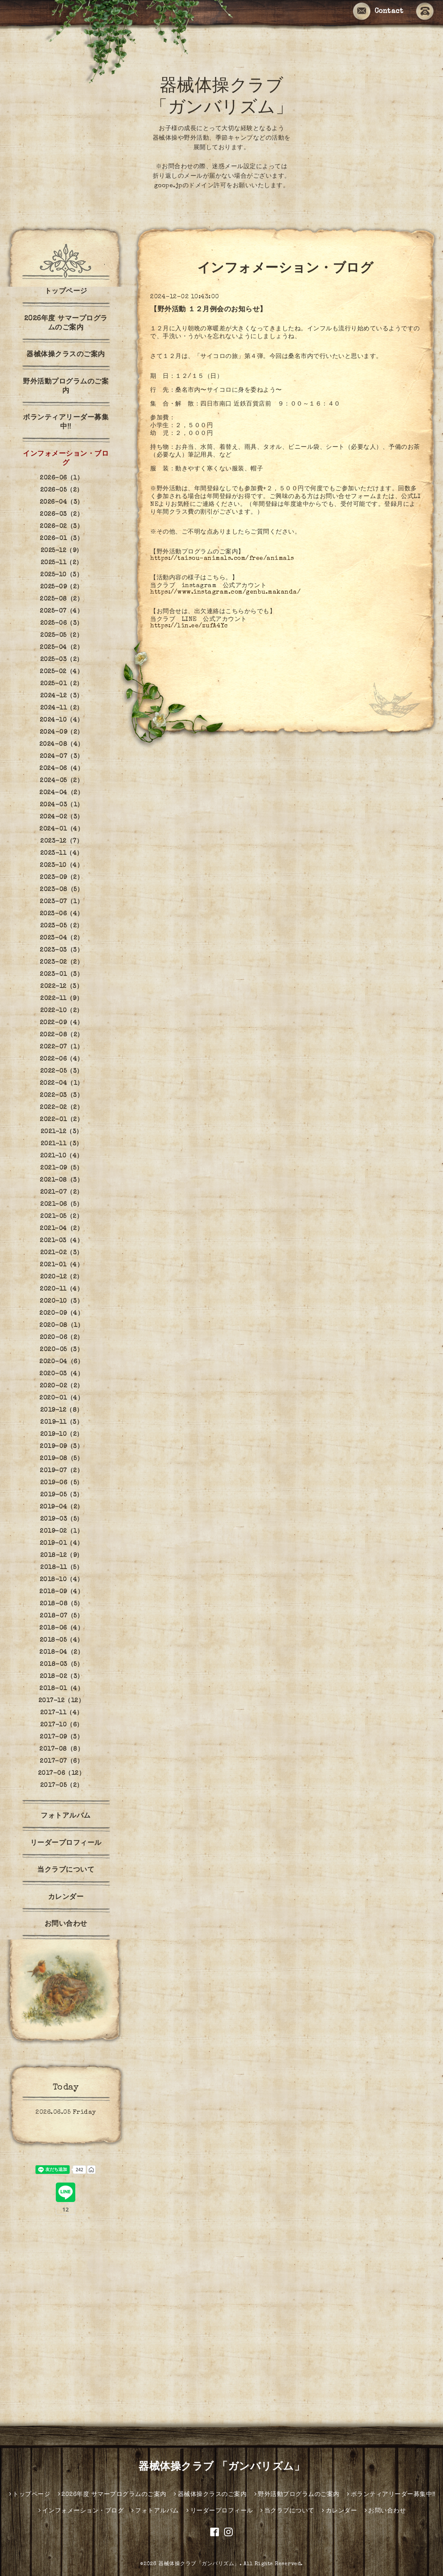  What do you see at coordinates (61, 1071) in the screenshot?
I see `2022-05（3）` at bounding box center [61, 1071].